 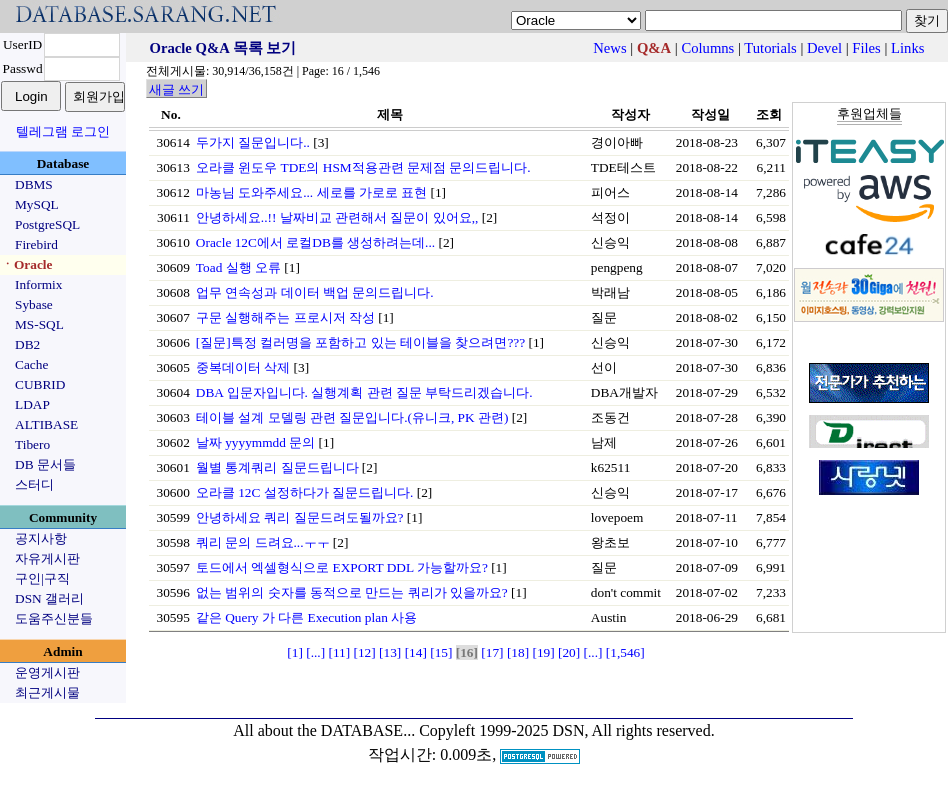 I want to click on DBA 입문자입니다. 실행계획 관련 질문 부탁드리겠습니다., so click(x=364, y=392).